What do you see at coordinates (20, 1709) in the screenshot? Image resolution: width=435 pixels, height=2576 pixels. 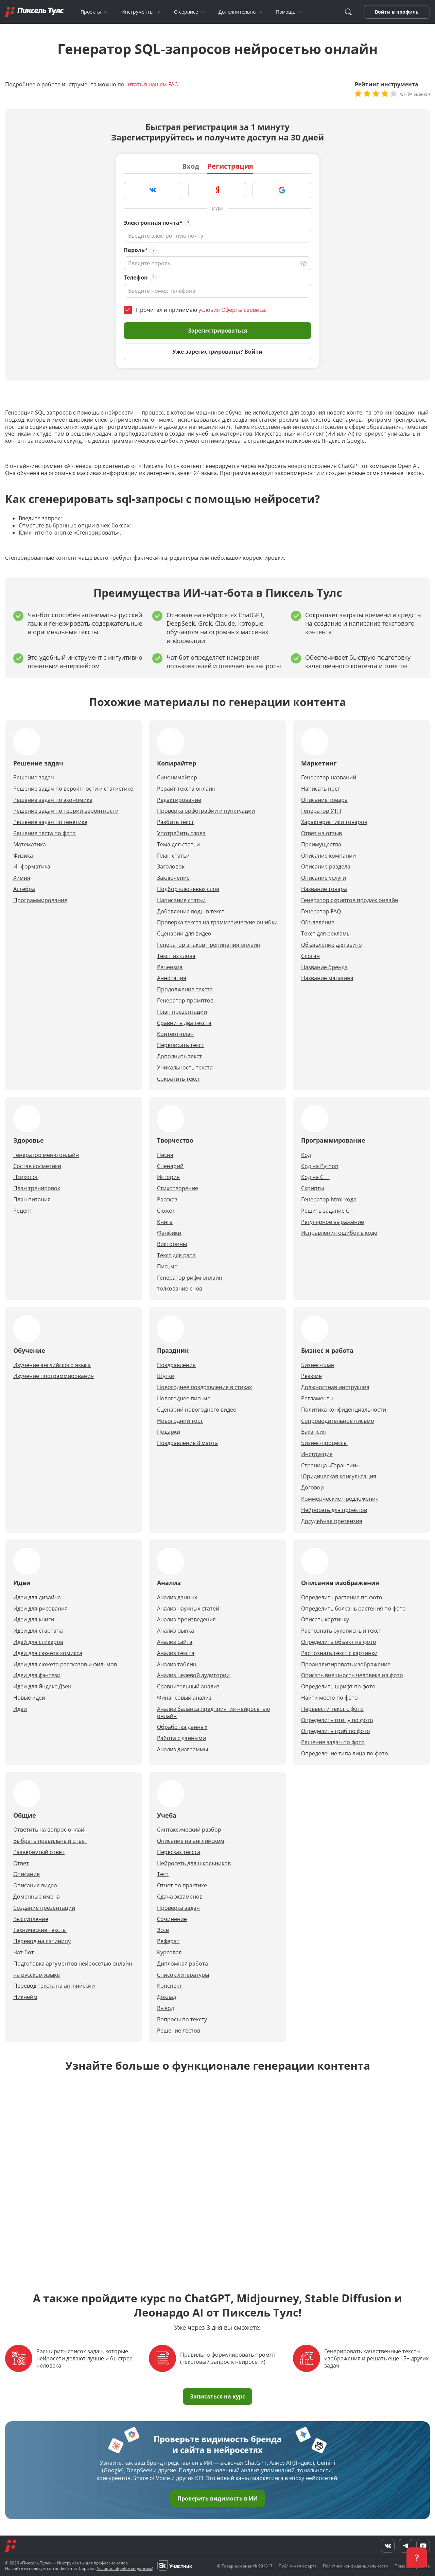 I see `Идеи` at bounding box center [20, 1709].